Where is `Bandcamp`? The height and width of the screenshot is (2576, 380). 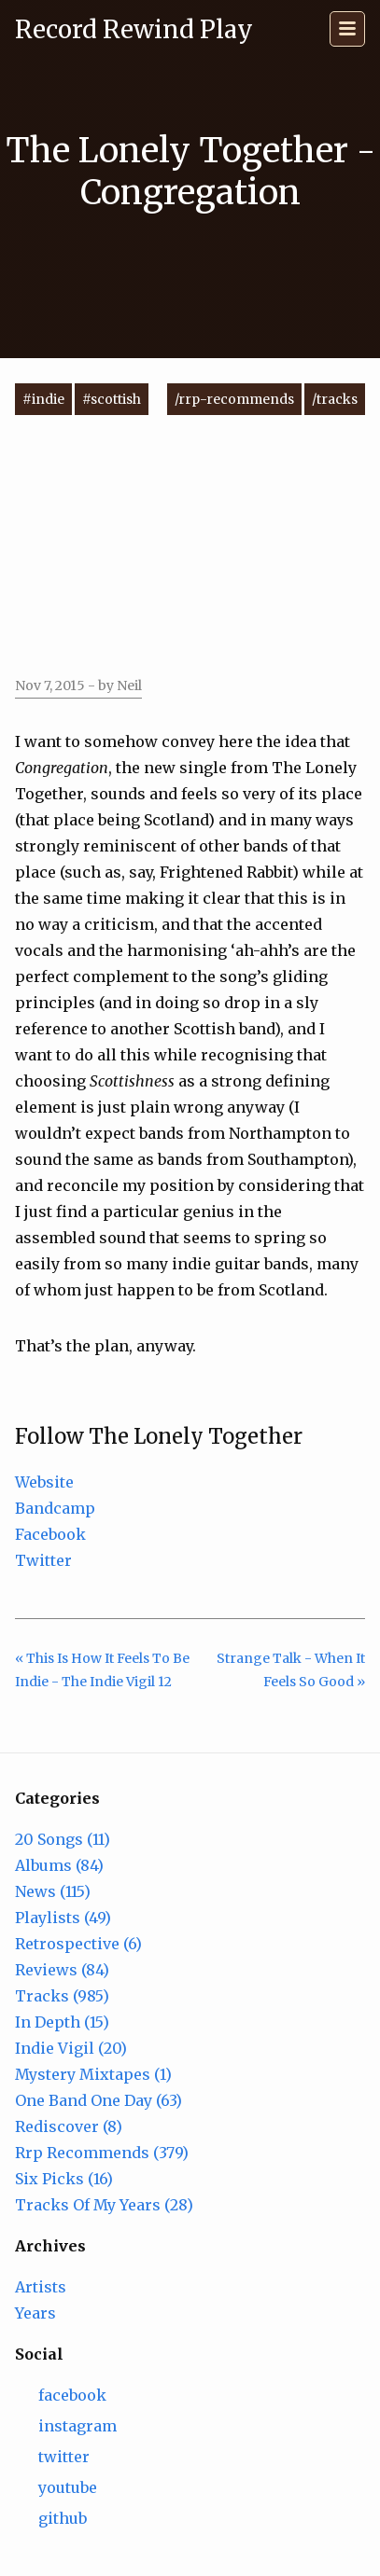 Bandcamp is located at coordinates (55, 1508).